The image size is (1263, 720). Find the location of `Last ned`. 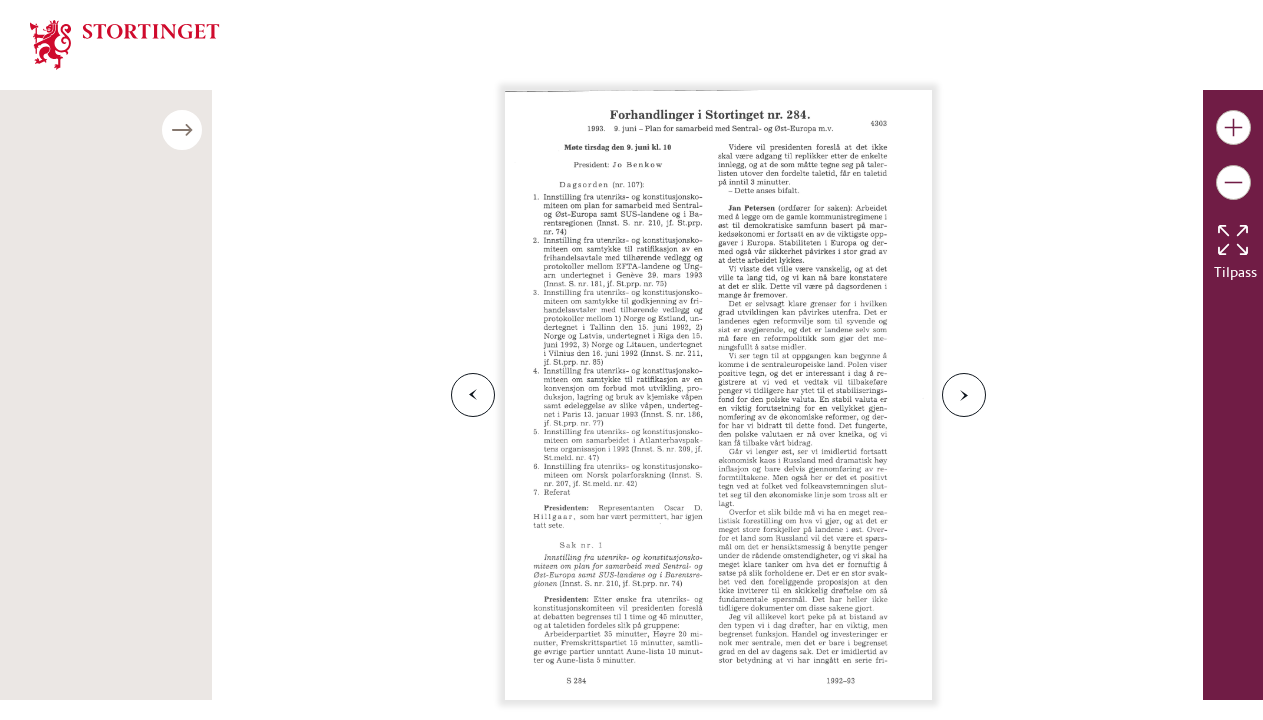

Last ned is located at coordinates (363, 615).